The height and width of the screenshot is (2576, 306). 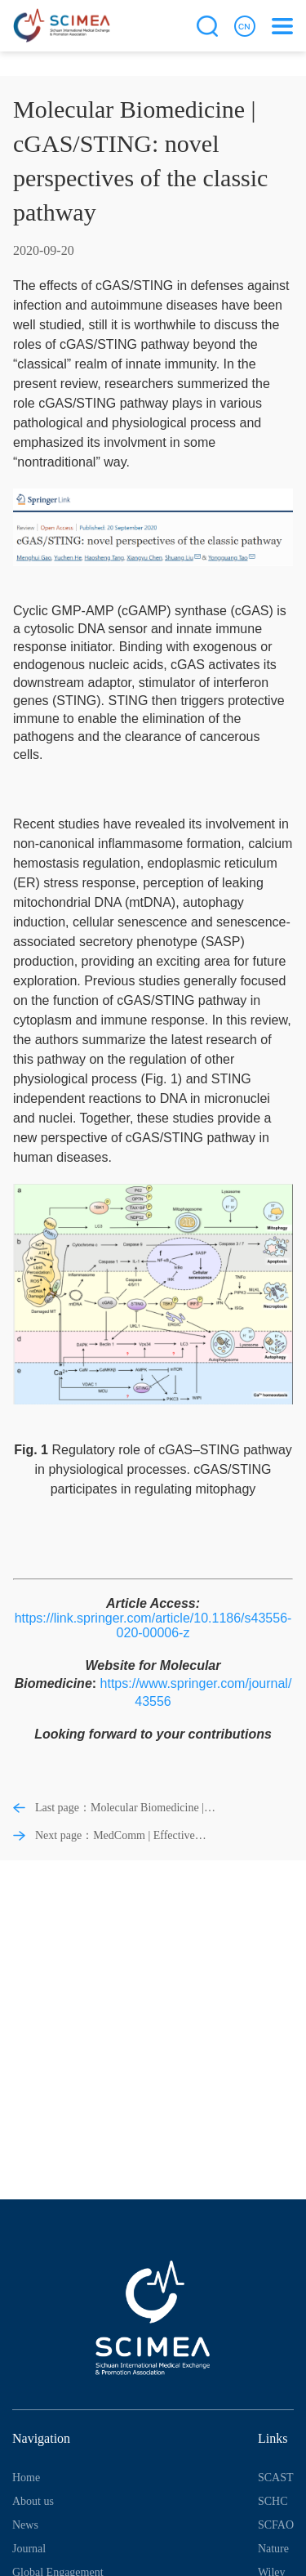 I want to click on SCHC, so click(x=273, y=2501).